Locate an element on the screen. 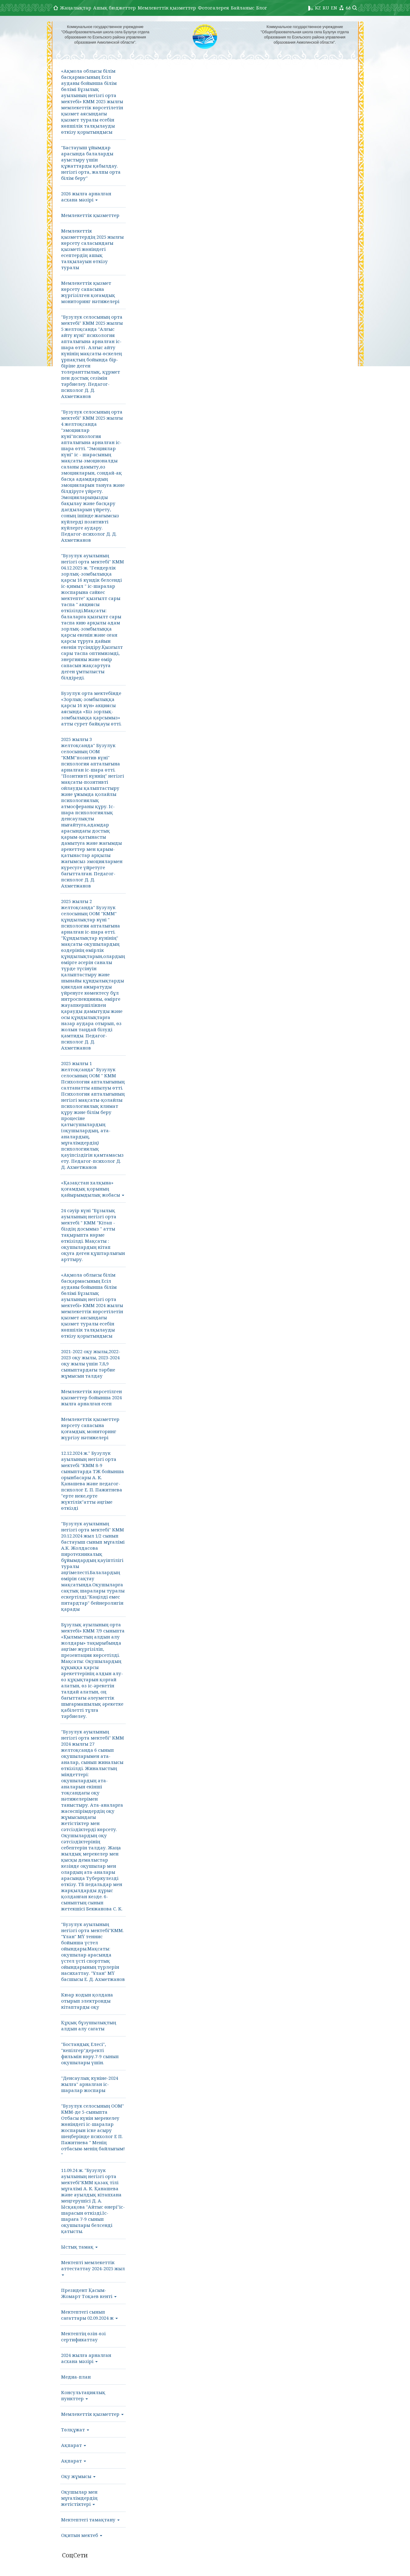 The width and height of the screenshot is (410, 2576). "Денсаулық күніне-2024 жылға" арналған іс-шаралар жоспары is located at coordinates (89, 2084).